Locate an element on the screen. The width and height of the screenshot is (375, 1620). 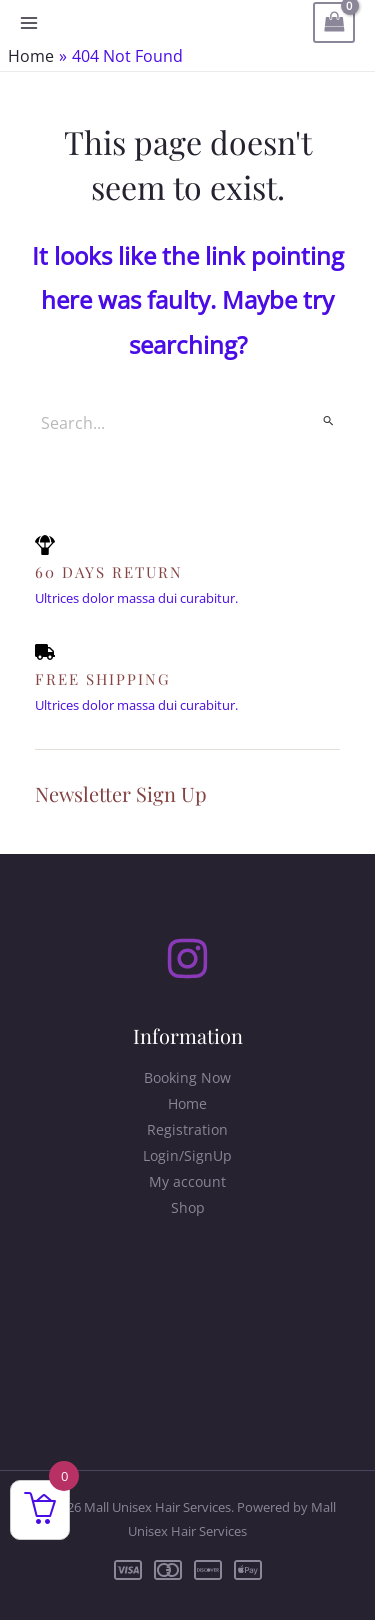
[Main menu toggle] is located at coordinates (29, 23).